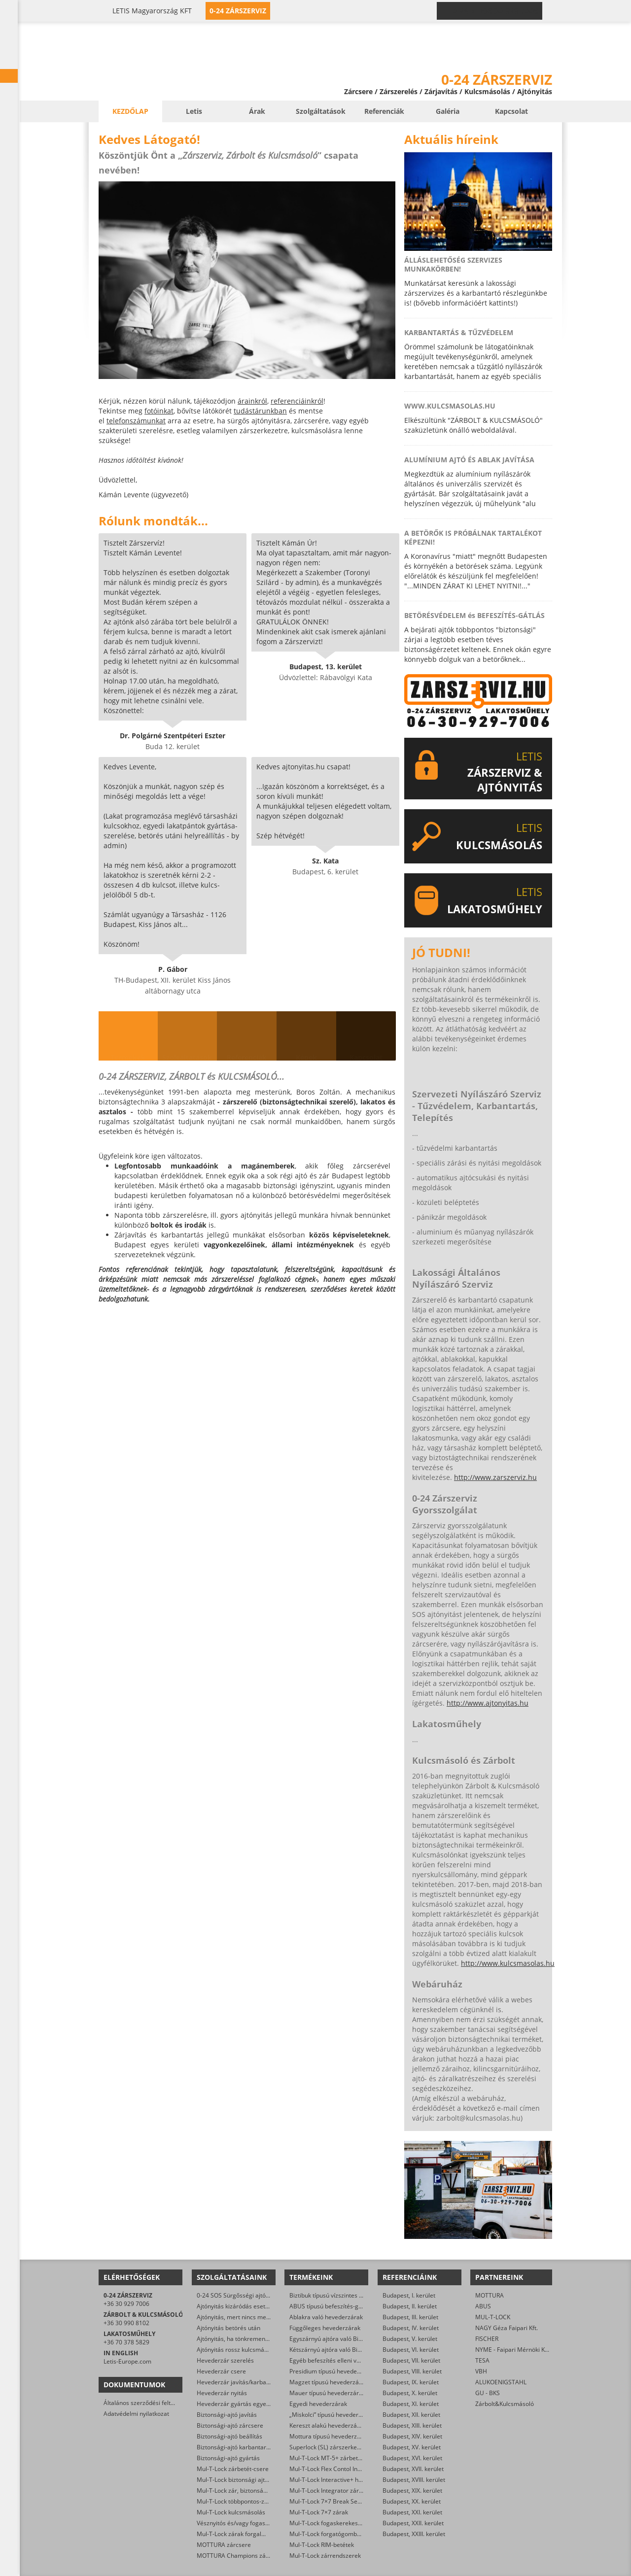 The image size is (631, 2576). I want to click on MOTTURA zárcsere, so click(224, 2545).